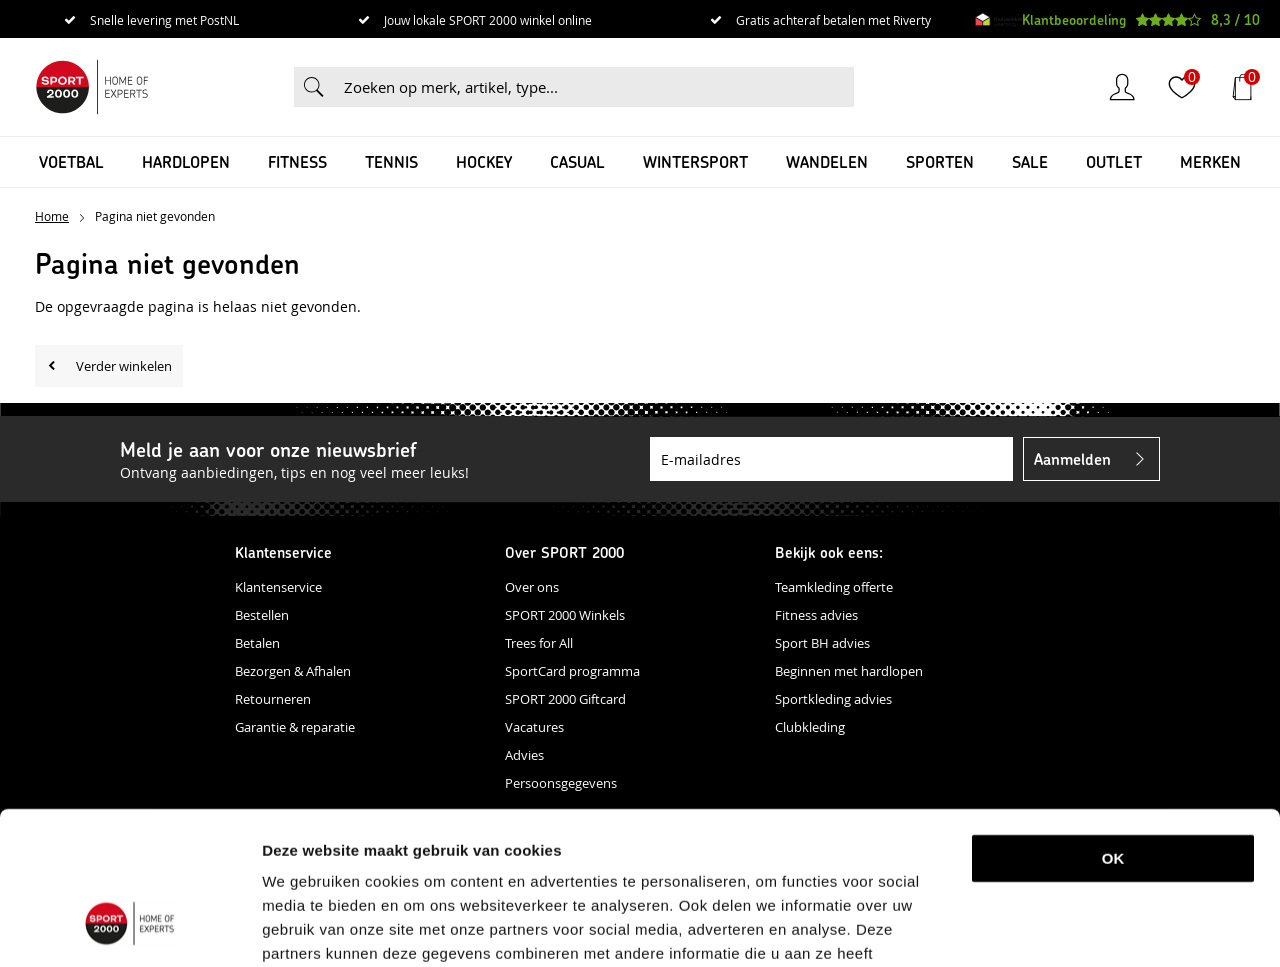 The image size is (1280, 967). I want to click on Beginnen met hardlopen, so click(849, 671).